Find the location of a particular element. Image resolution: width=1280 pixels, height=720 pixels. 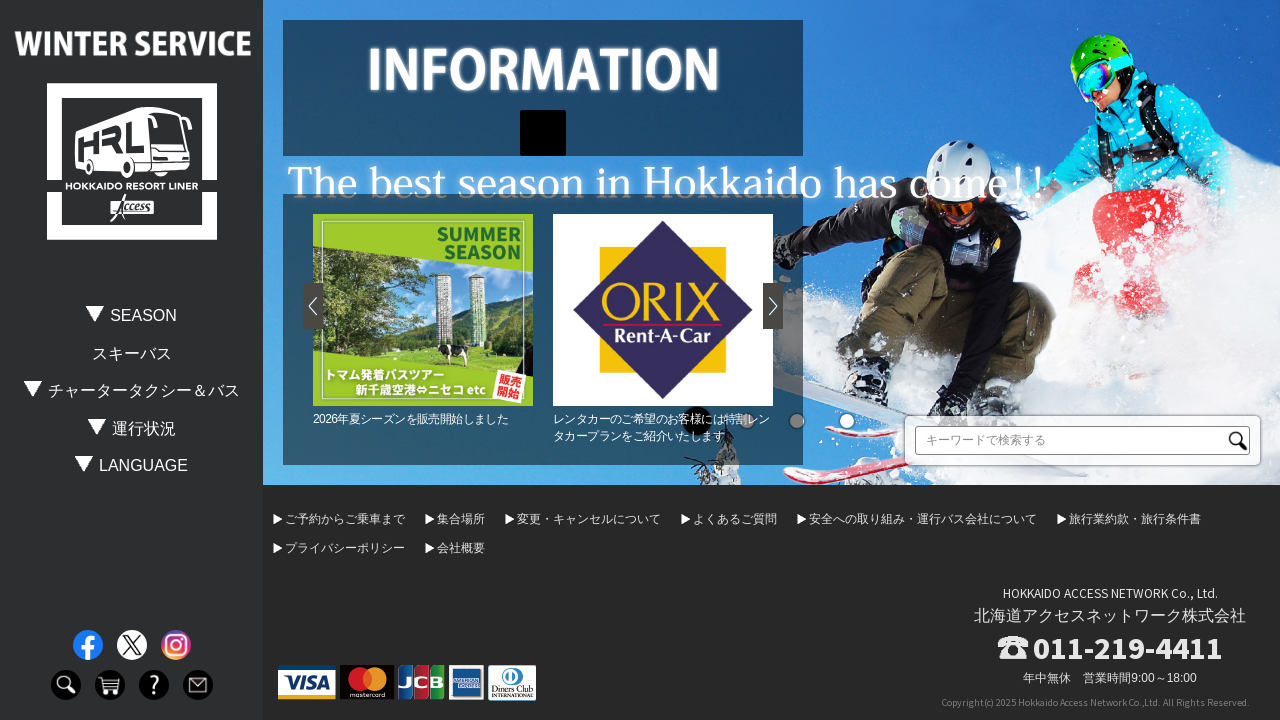

安全への取り組み・運行バス会社について is located at coordinates (923, 519).